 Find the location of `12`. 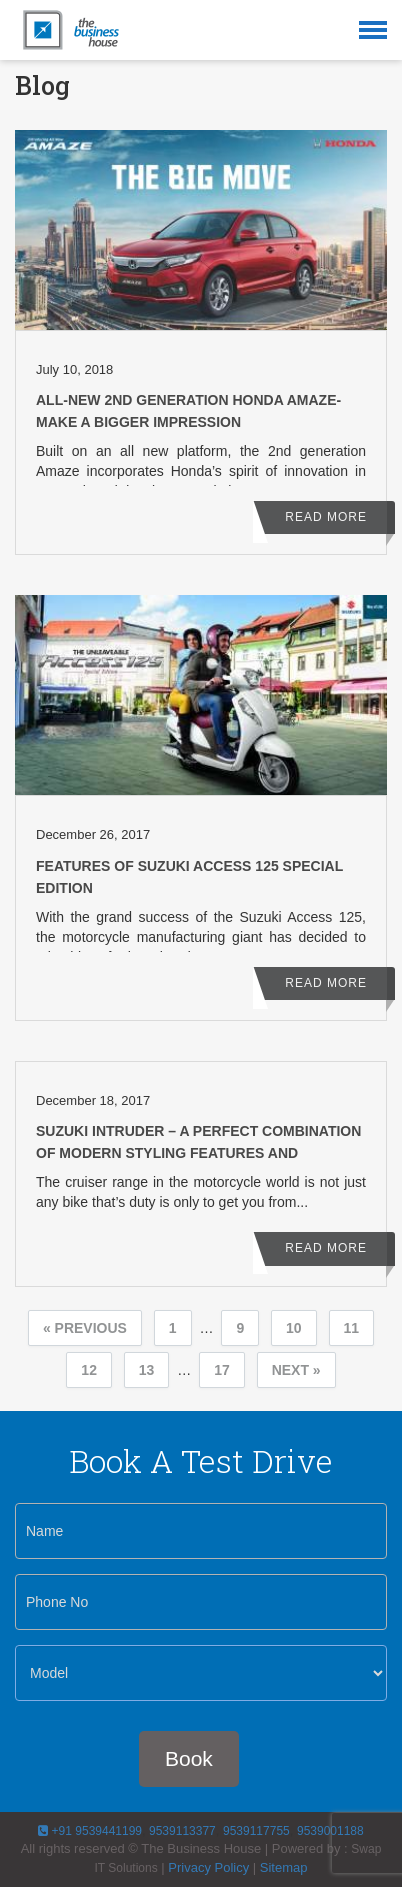

12 is located at coordinates (89, 1370).